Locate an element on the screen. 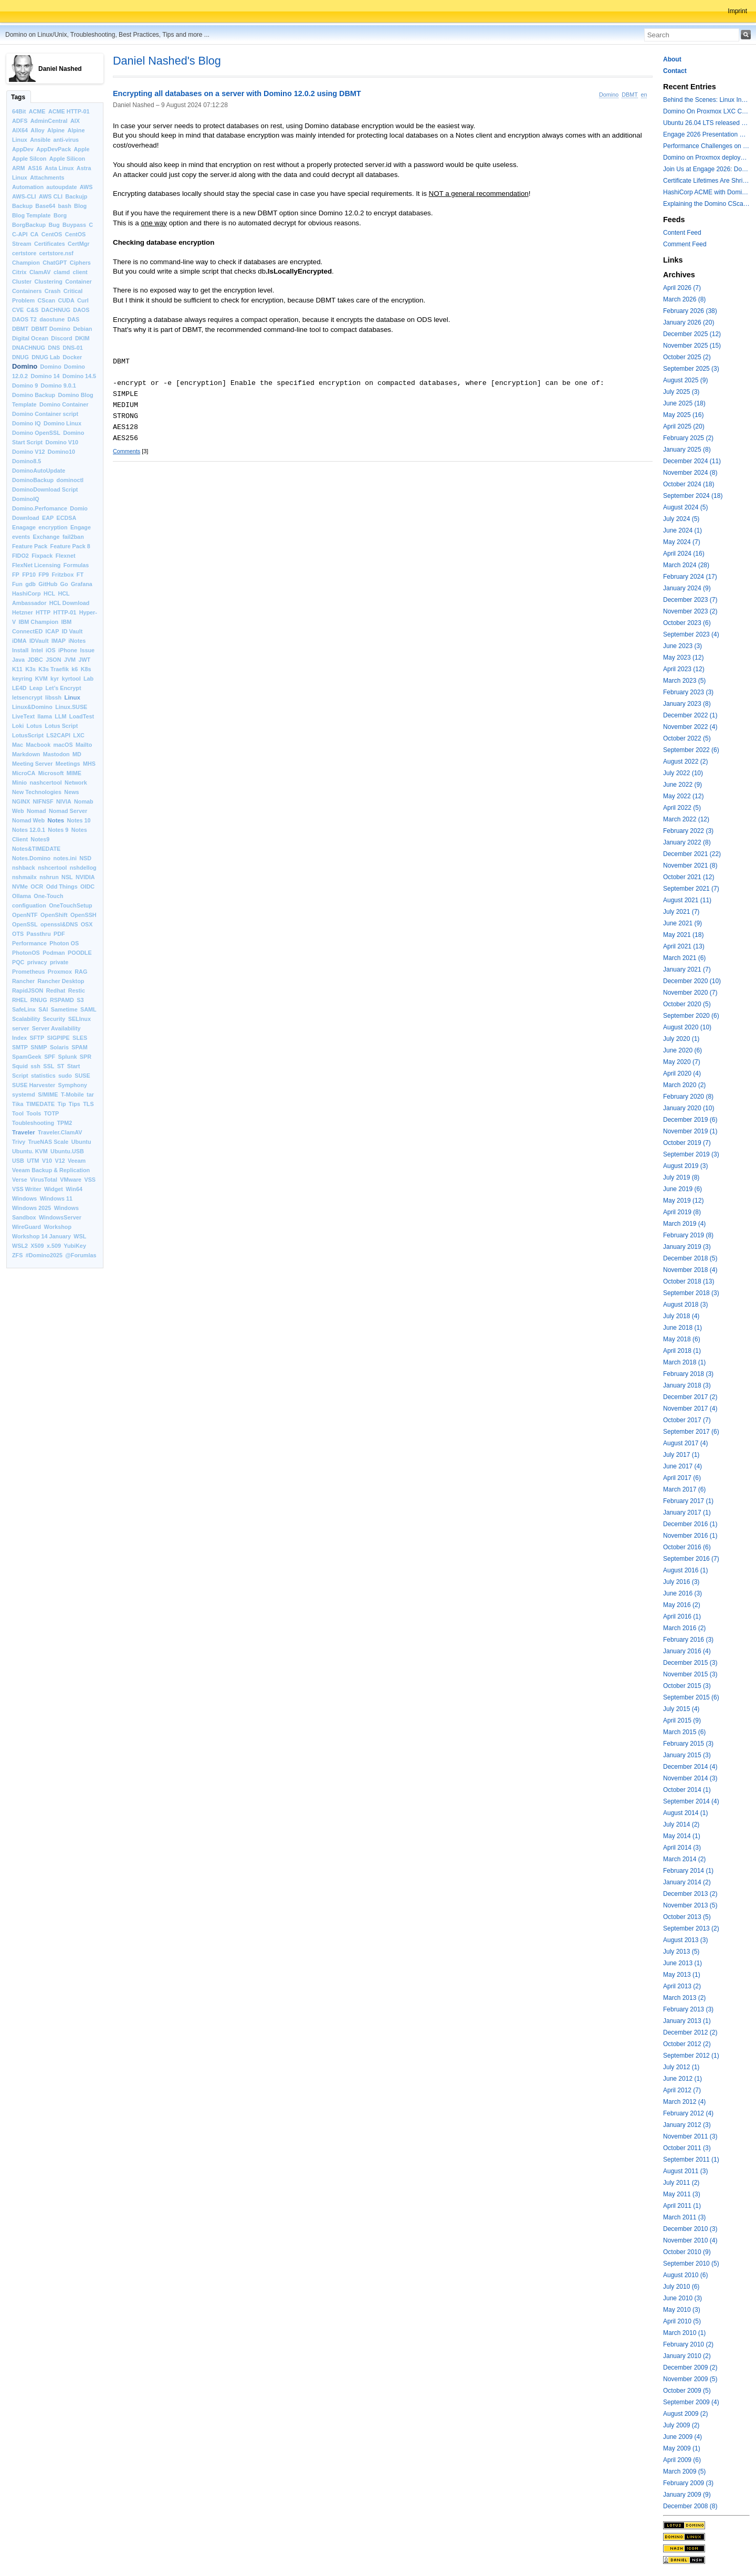 This screenshot has height=2576, width=756. February 2015 (3) is located at coordinates (688, 1743).